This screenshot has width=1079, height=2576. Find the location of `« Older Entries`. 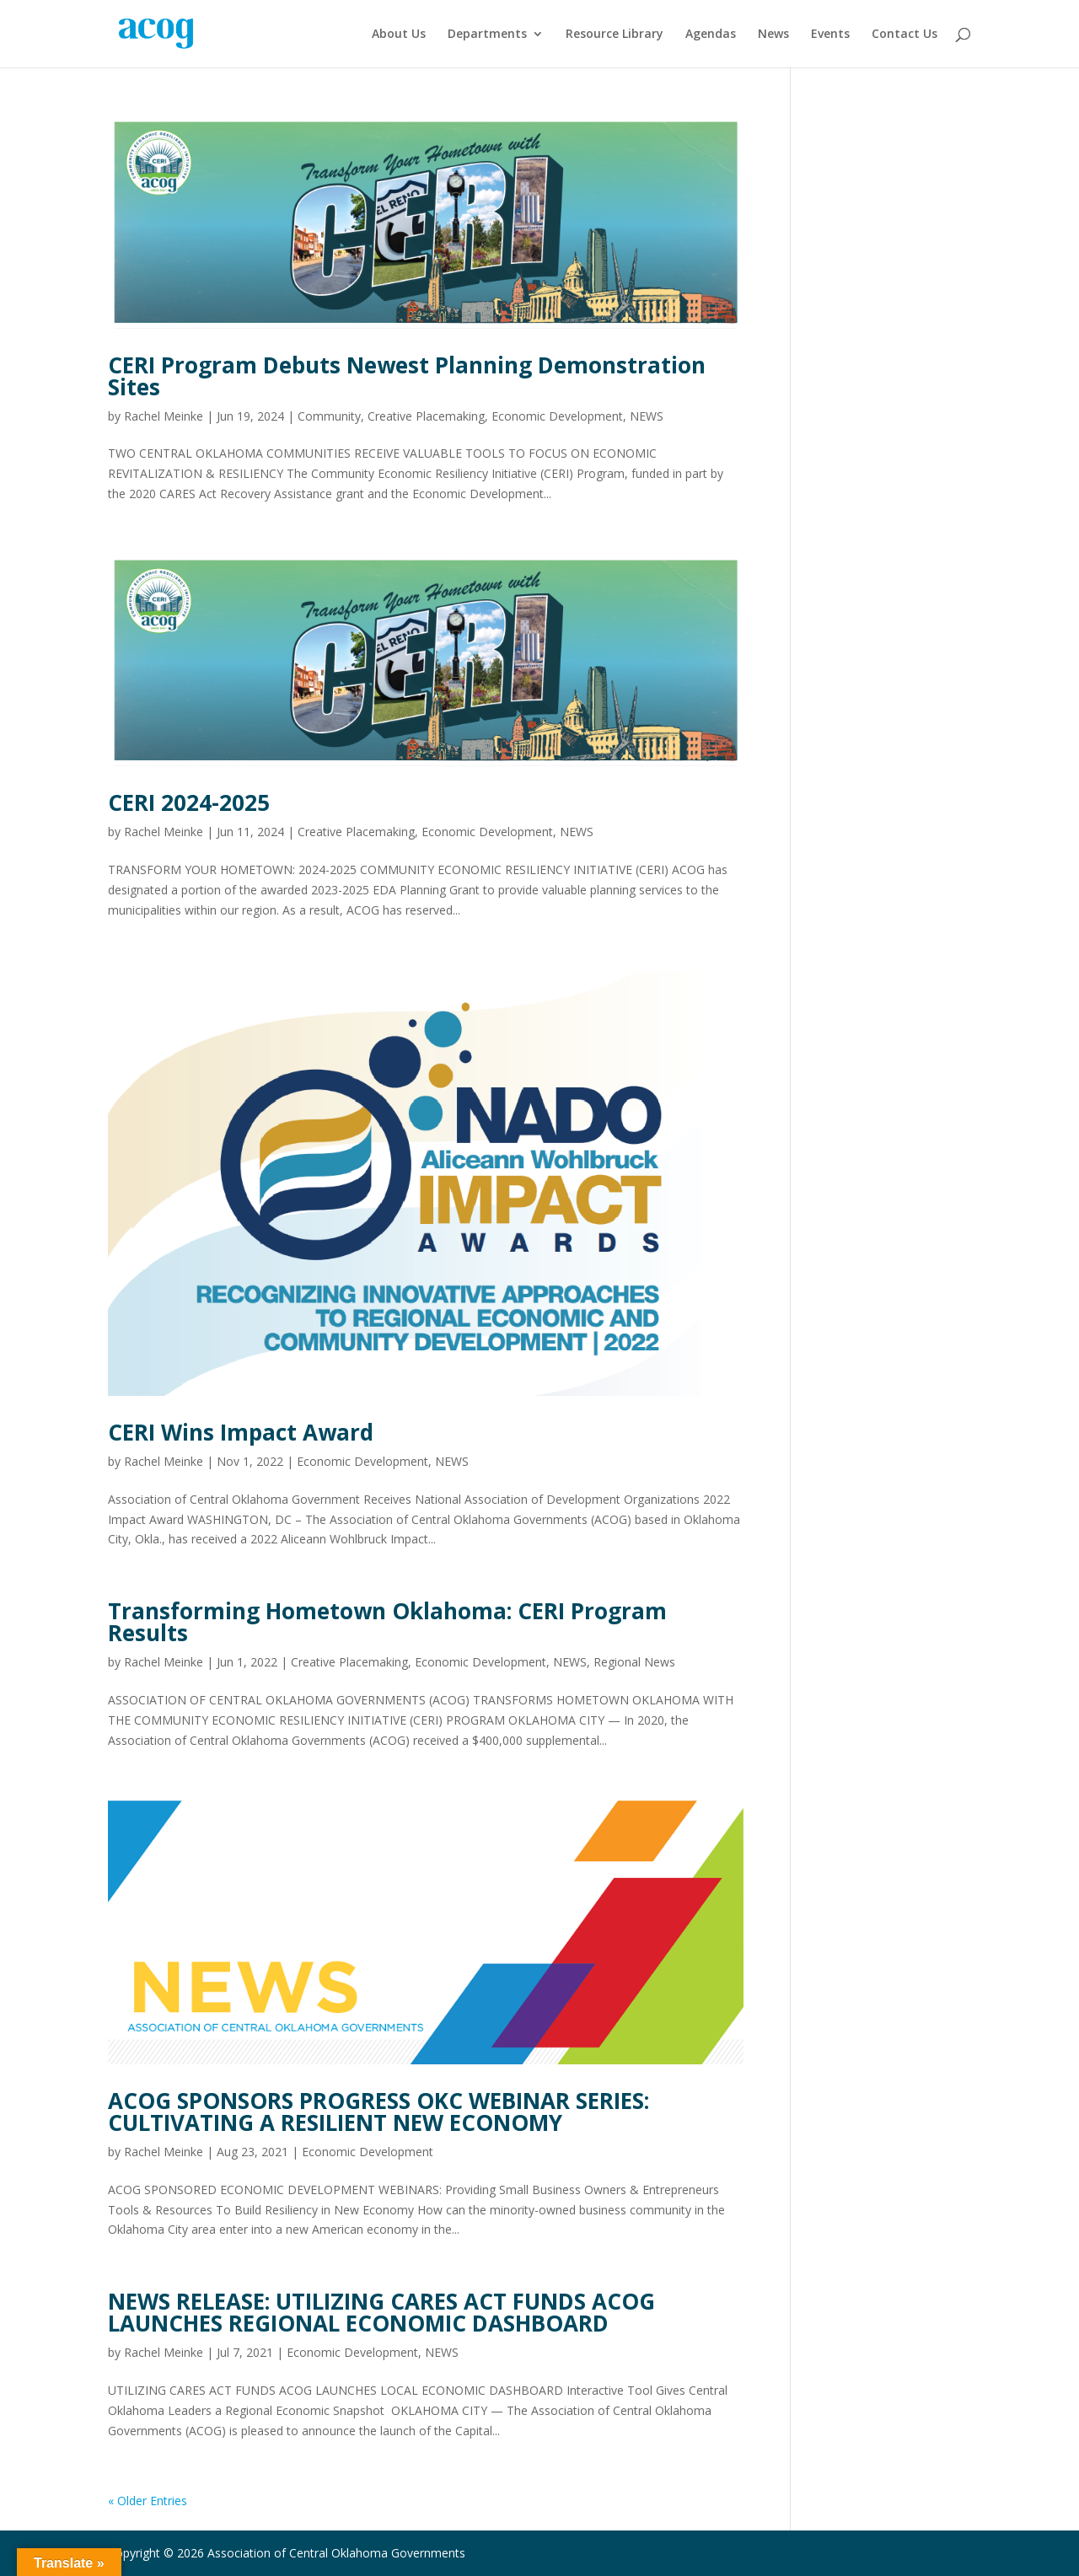

« Older Entries is located at coordinates (147, 2501).